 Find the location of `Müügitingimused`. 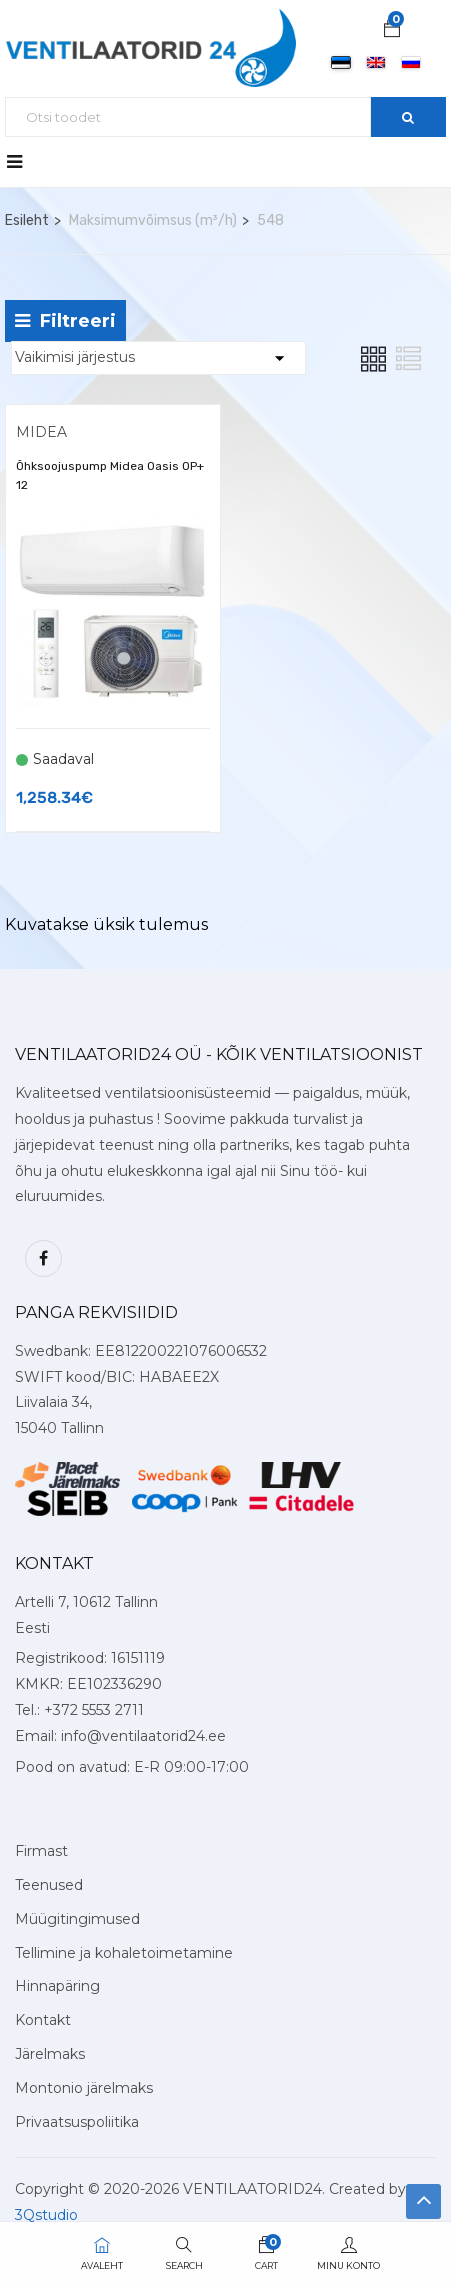

Müügitingimused is located at coordinates (77, 1919).